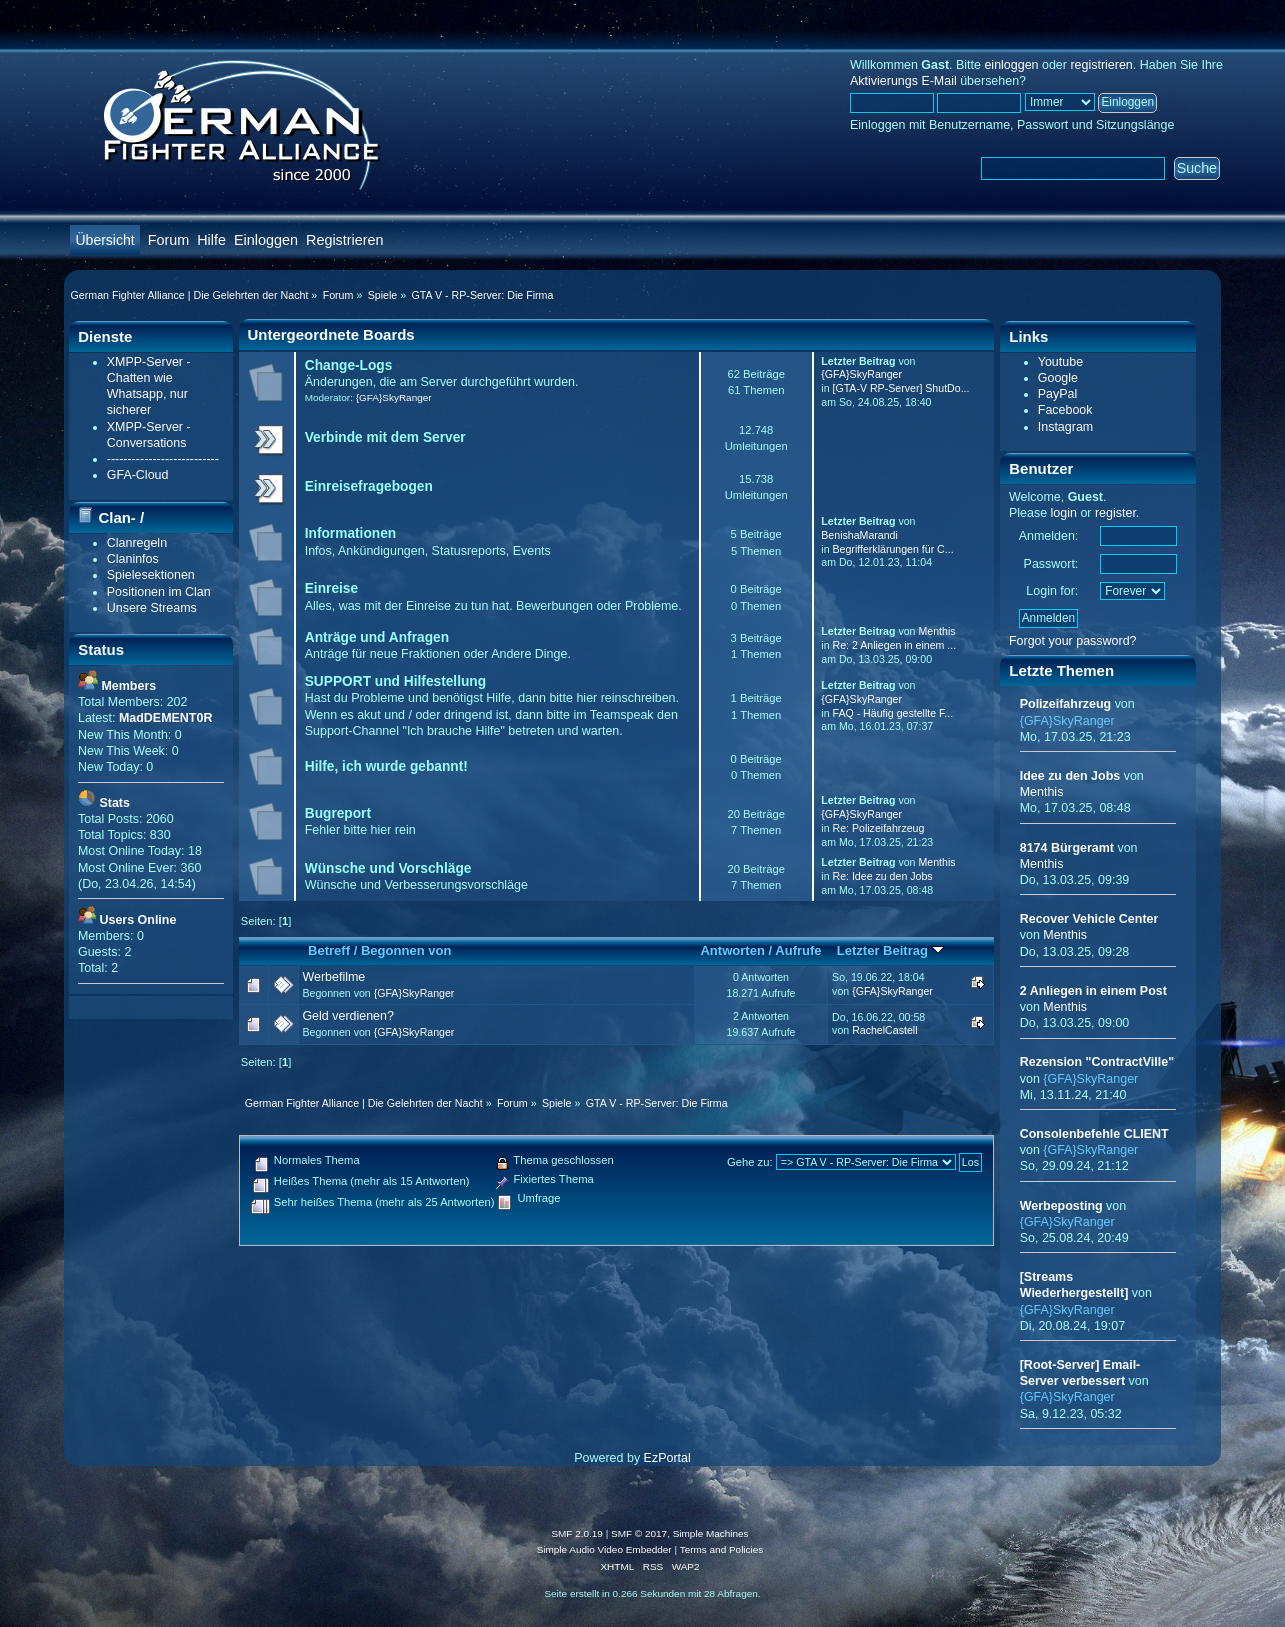 This screenshot has width=1285, height=1627. I want to click on Bugreport, so click(338, 813).